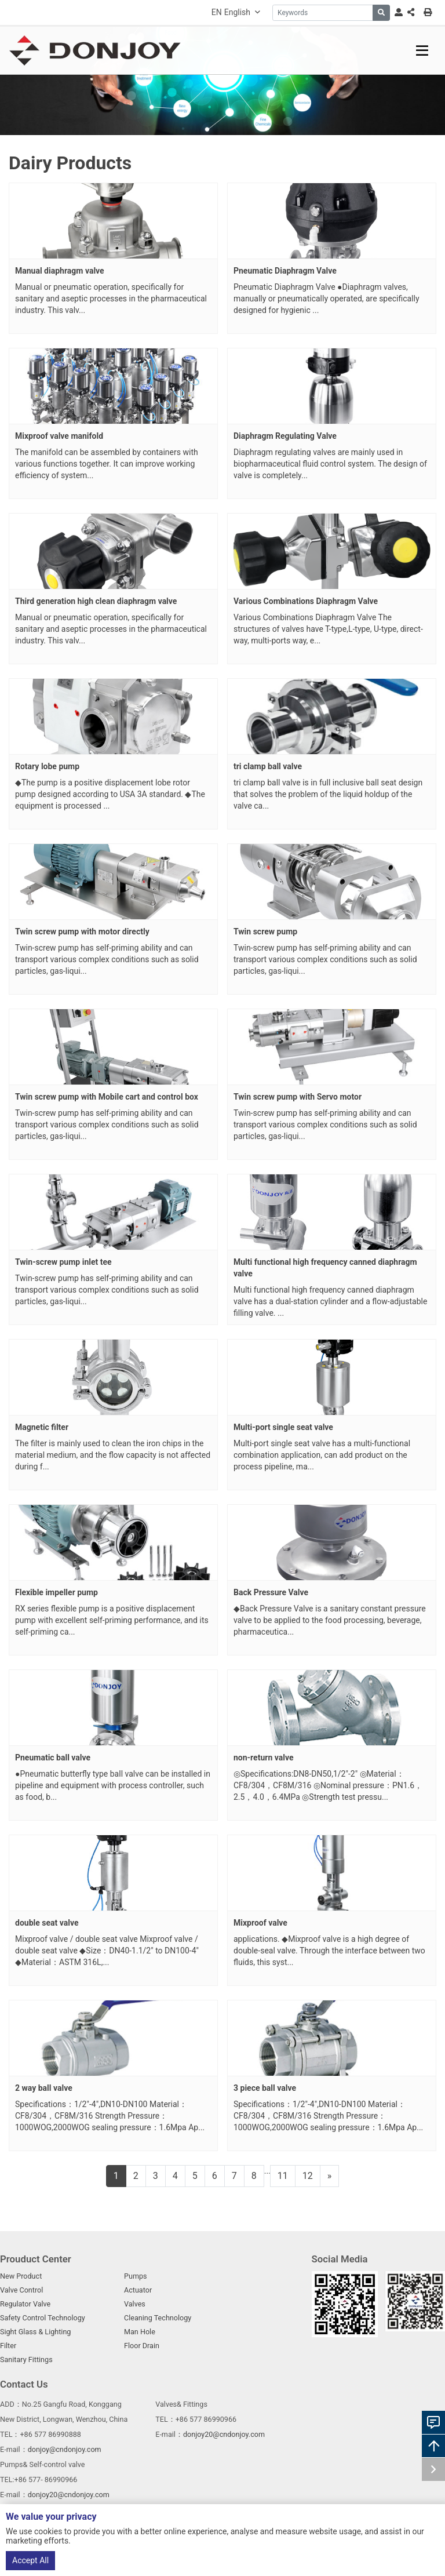  What do you see at coordinates (139, 2331) in the screenshot?
I see `Man Hole` at bounding box center [139, 2331].